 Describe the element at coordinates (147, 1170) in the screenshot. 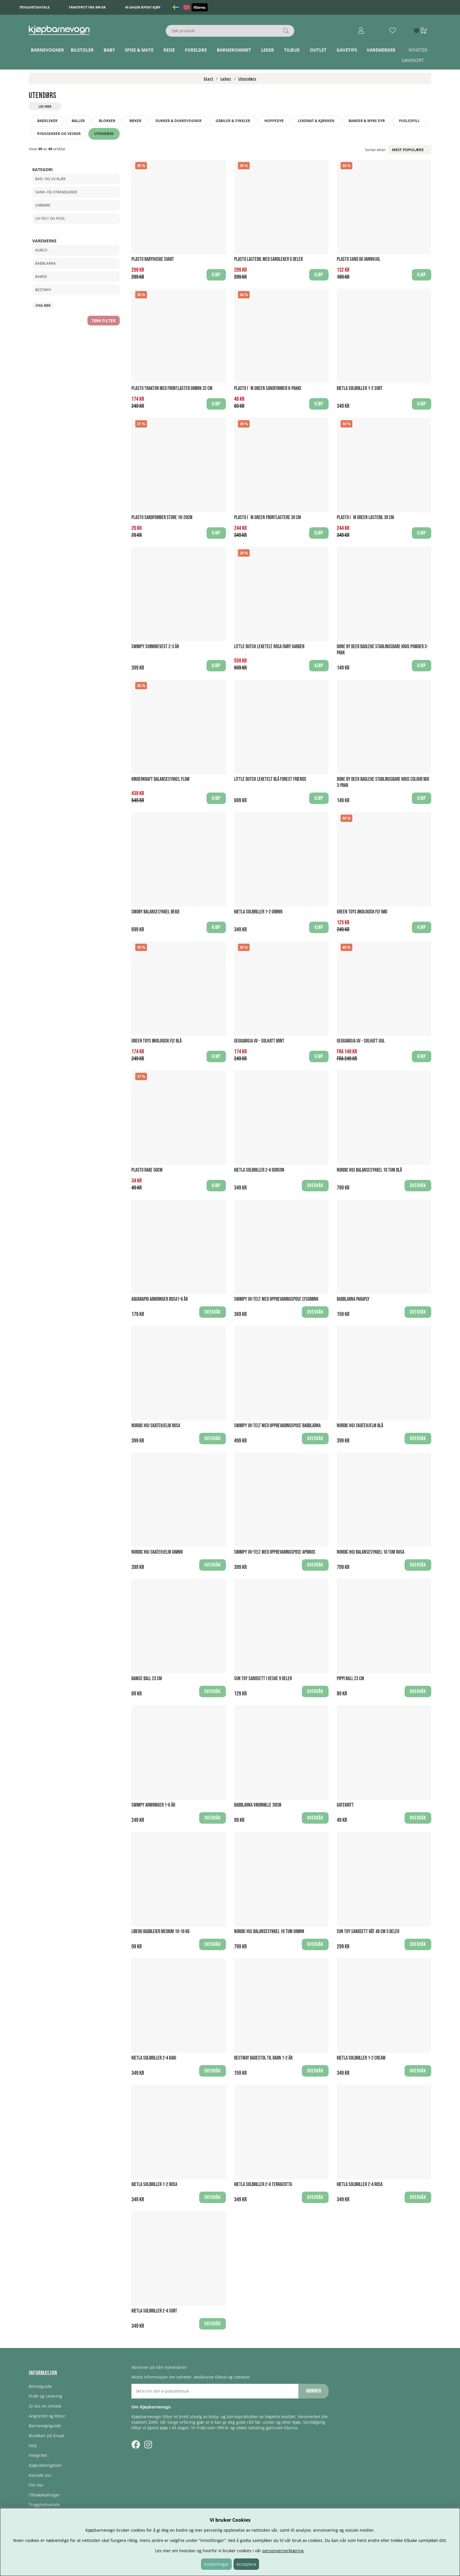

I see `Plasto Rake 50cm` at that location.